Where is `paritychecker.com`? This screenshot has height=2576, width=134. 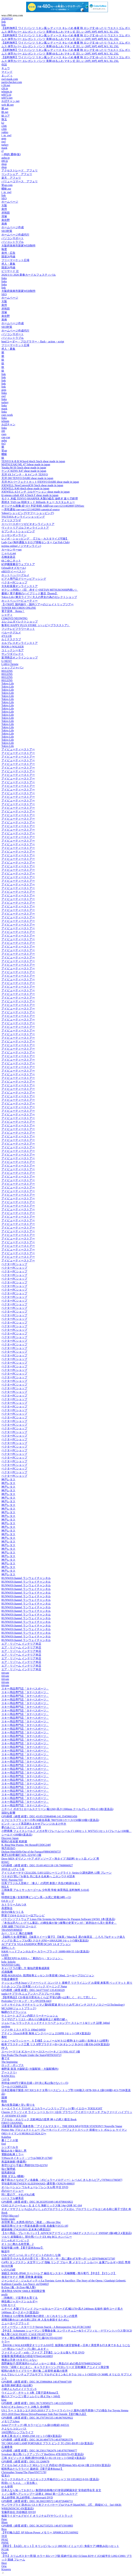 paritychecker.com is located at coordinates (11, 82).